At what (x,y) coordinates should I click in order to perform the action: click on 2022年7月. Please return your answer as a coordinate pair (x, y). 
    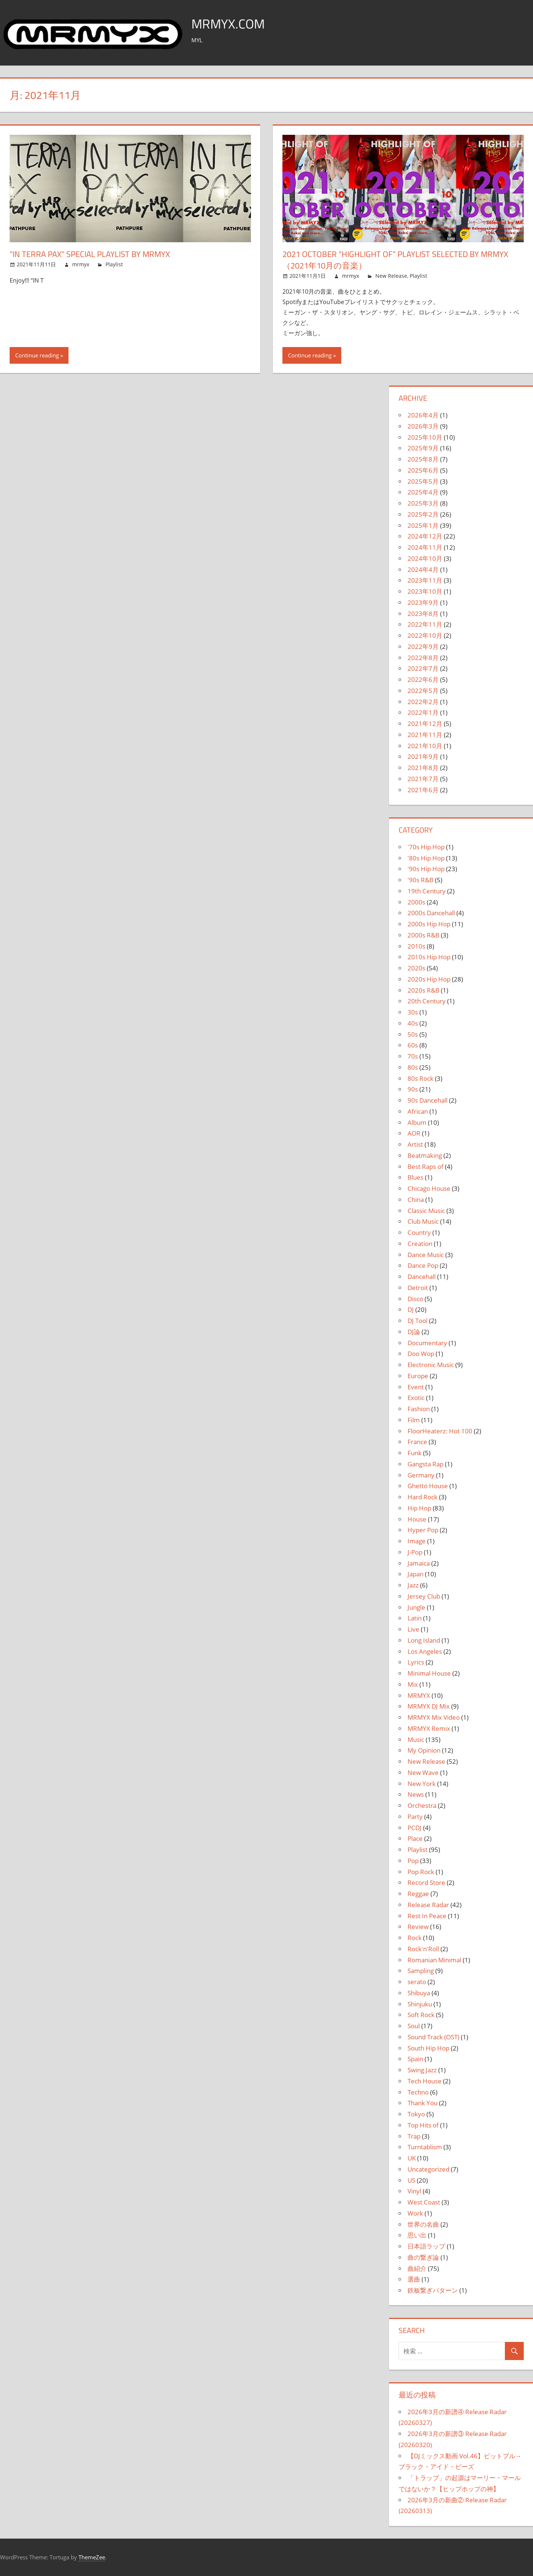
    Looking at the image, I should click on (423, 668).